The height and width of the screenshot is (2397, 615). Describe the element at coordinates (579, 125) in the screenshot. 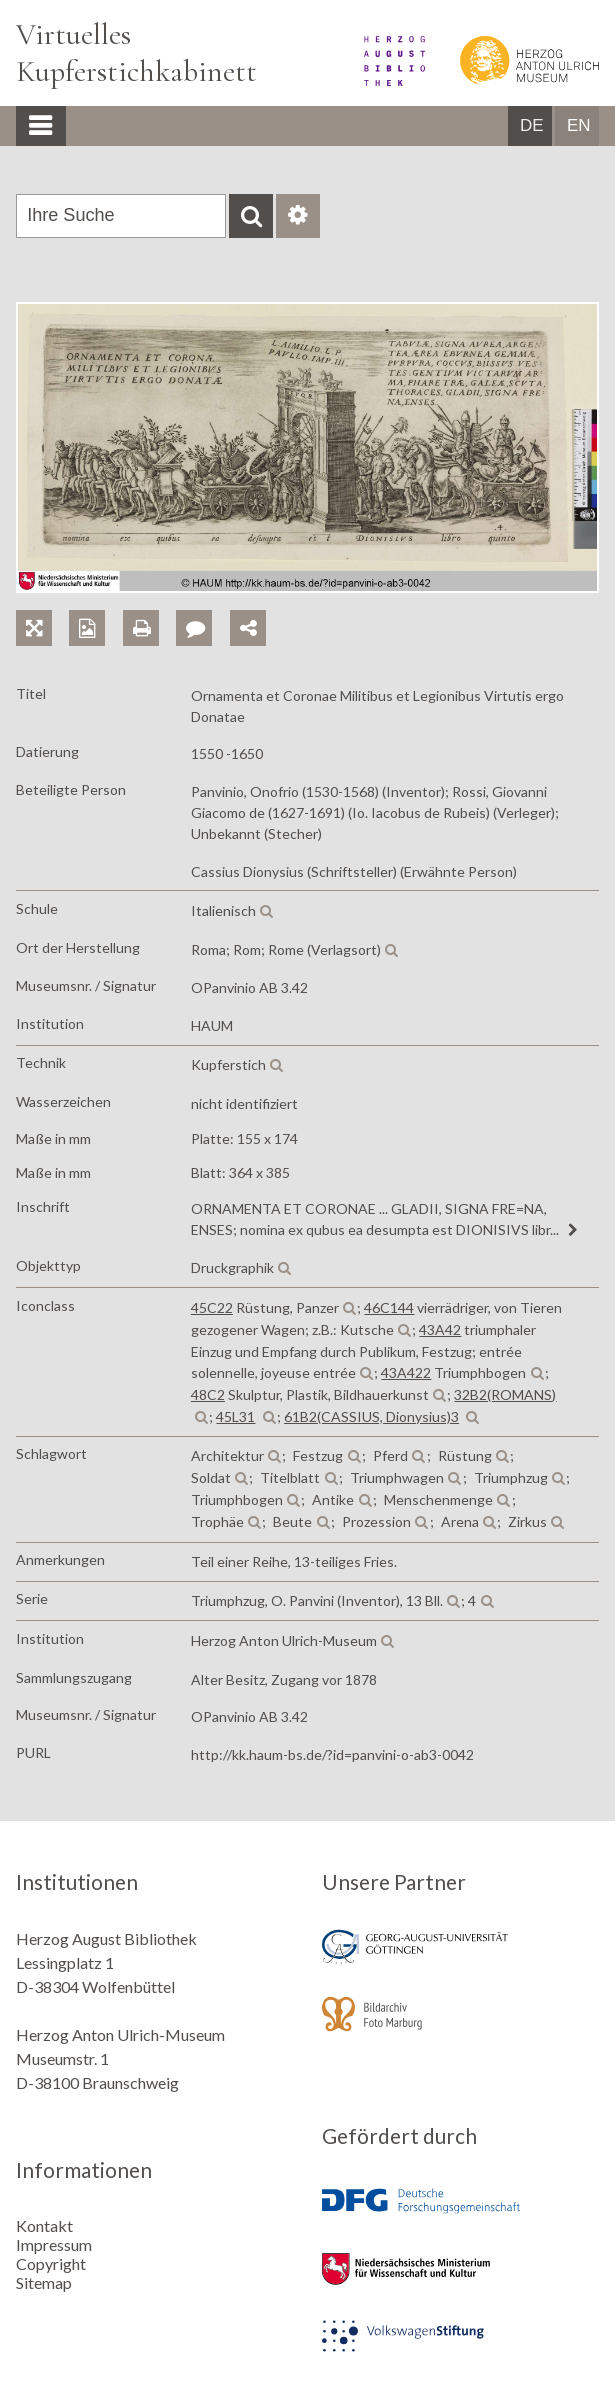

I see `EN` at that location.